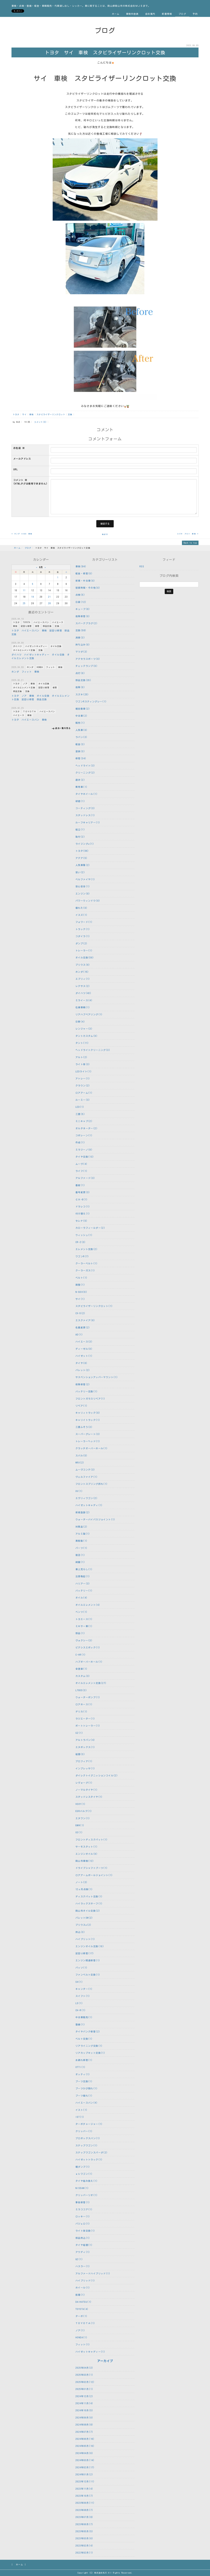 This screenshot has height=2576, width=210. Describe the element at coordinates (80, 1299) in the screenshot. I see `サイ(1)` at that location.